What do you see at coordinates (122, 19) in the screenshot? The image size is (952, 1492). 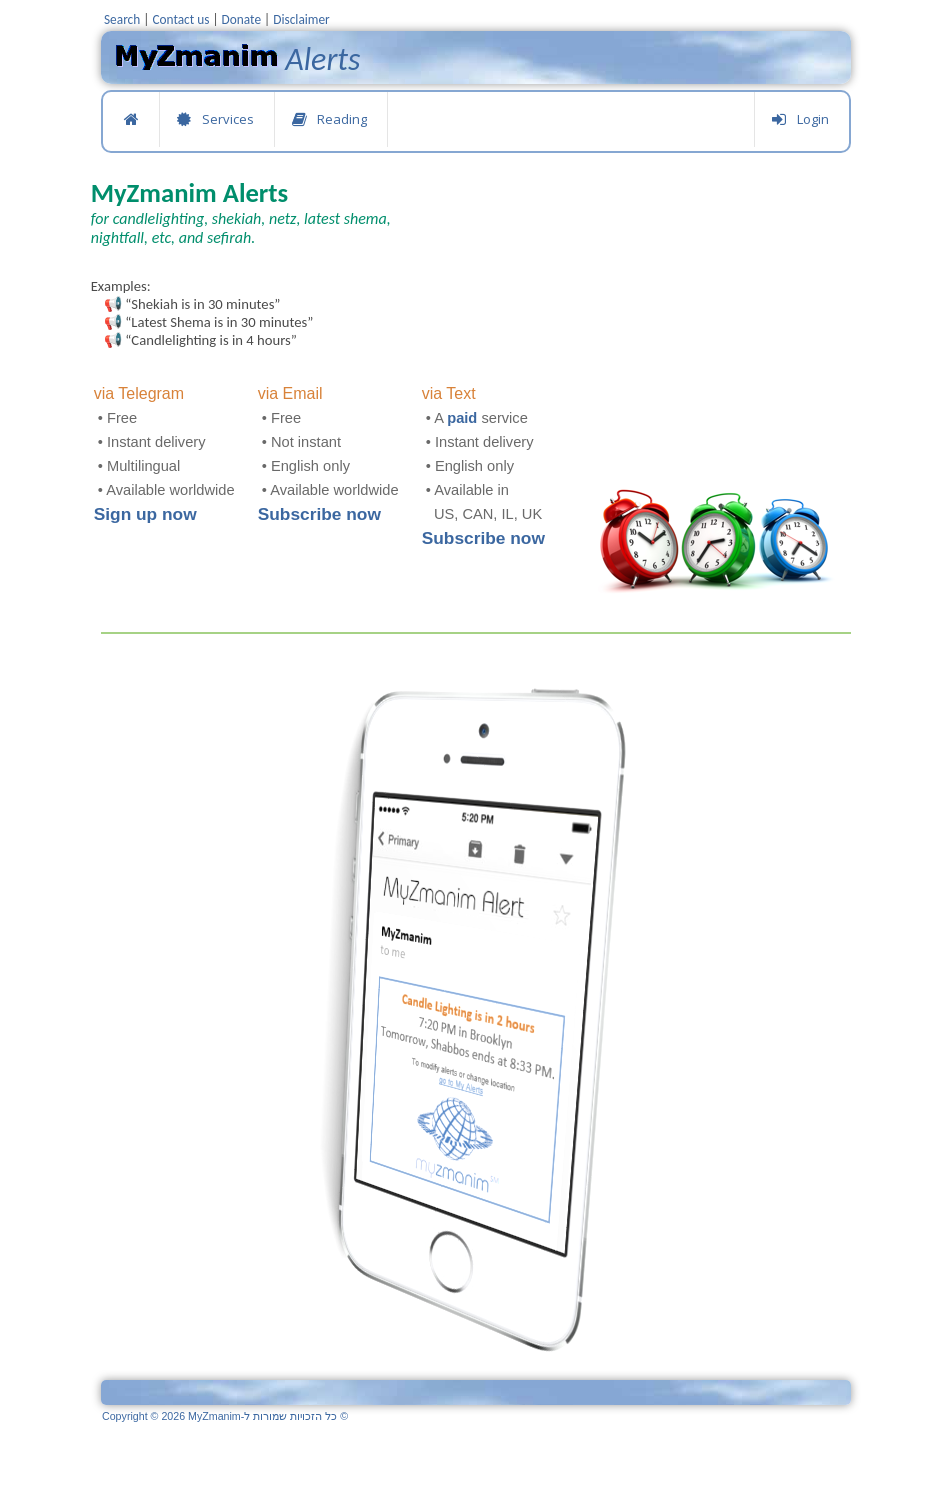 I see `Search` at bounding box center [122, 19].